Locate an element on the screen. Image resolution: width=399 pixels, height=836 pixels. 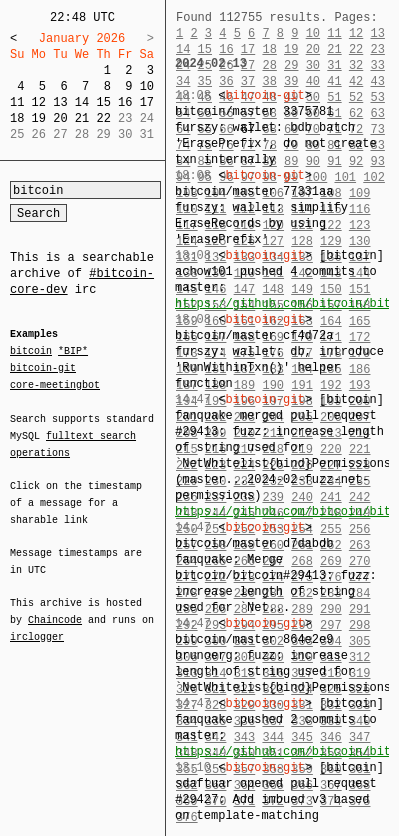
21 is located at coordinates (82, 118).